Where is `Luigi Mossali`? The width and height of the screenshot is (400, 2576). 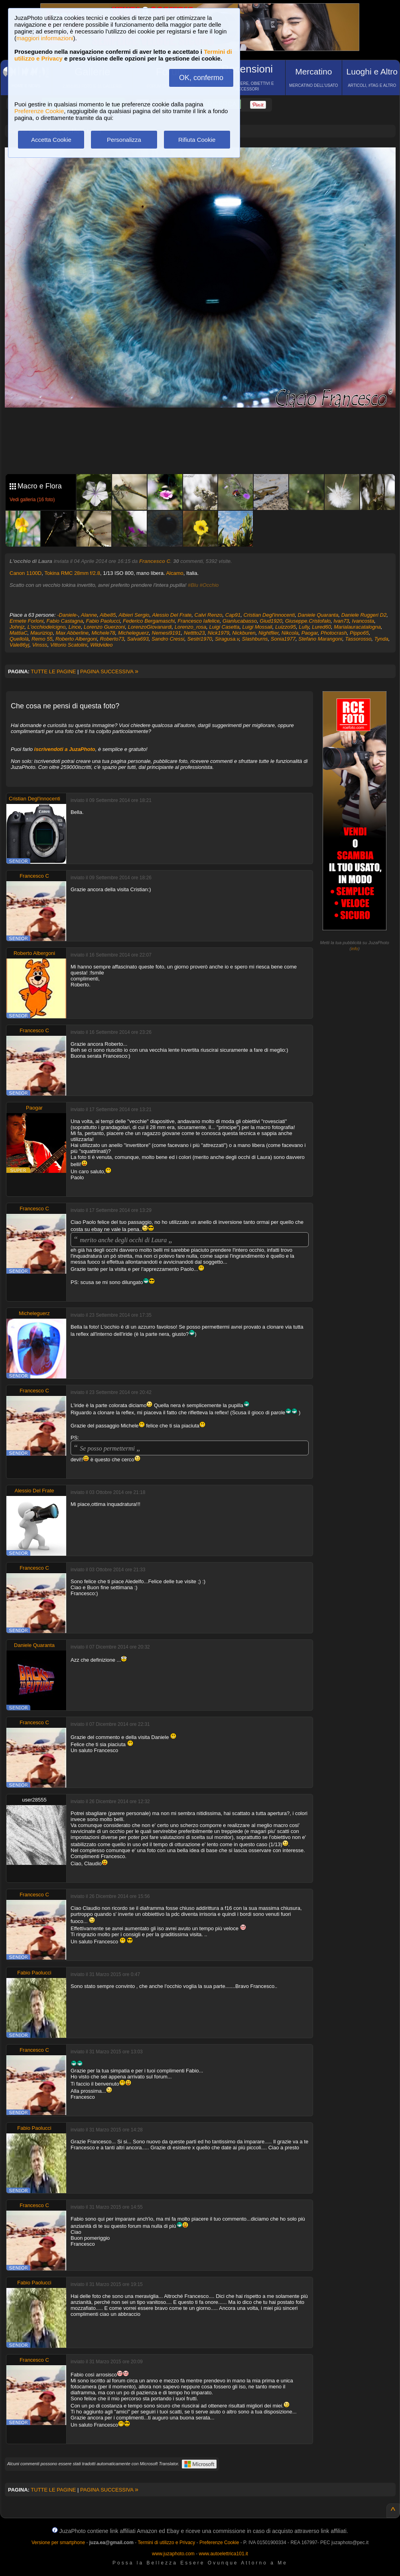 Luigi Mossali is located at coordinates (257, 627).